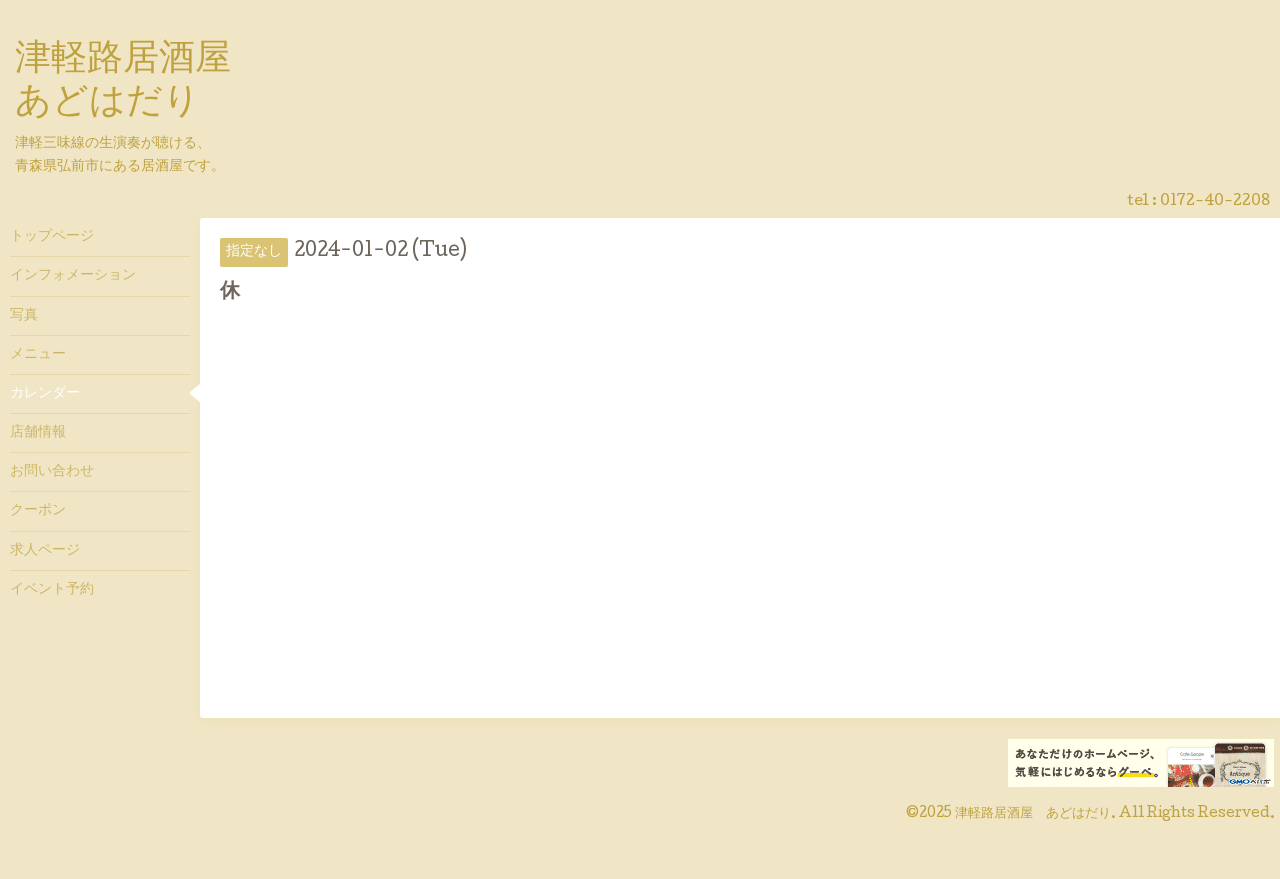 Image resolution: width=1280 pixels, height=879 pixels. What do you see at coordinates (73, 276) in the screenshot?
I see `インフォメーション` at bounding box center [73, 276].